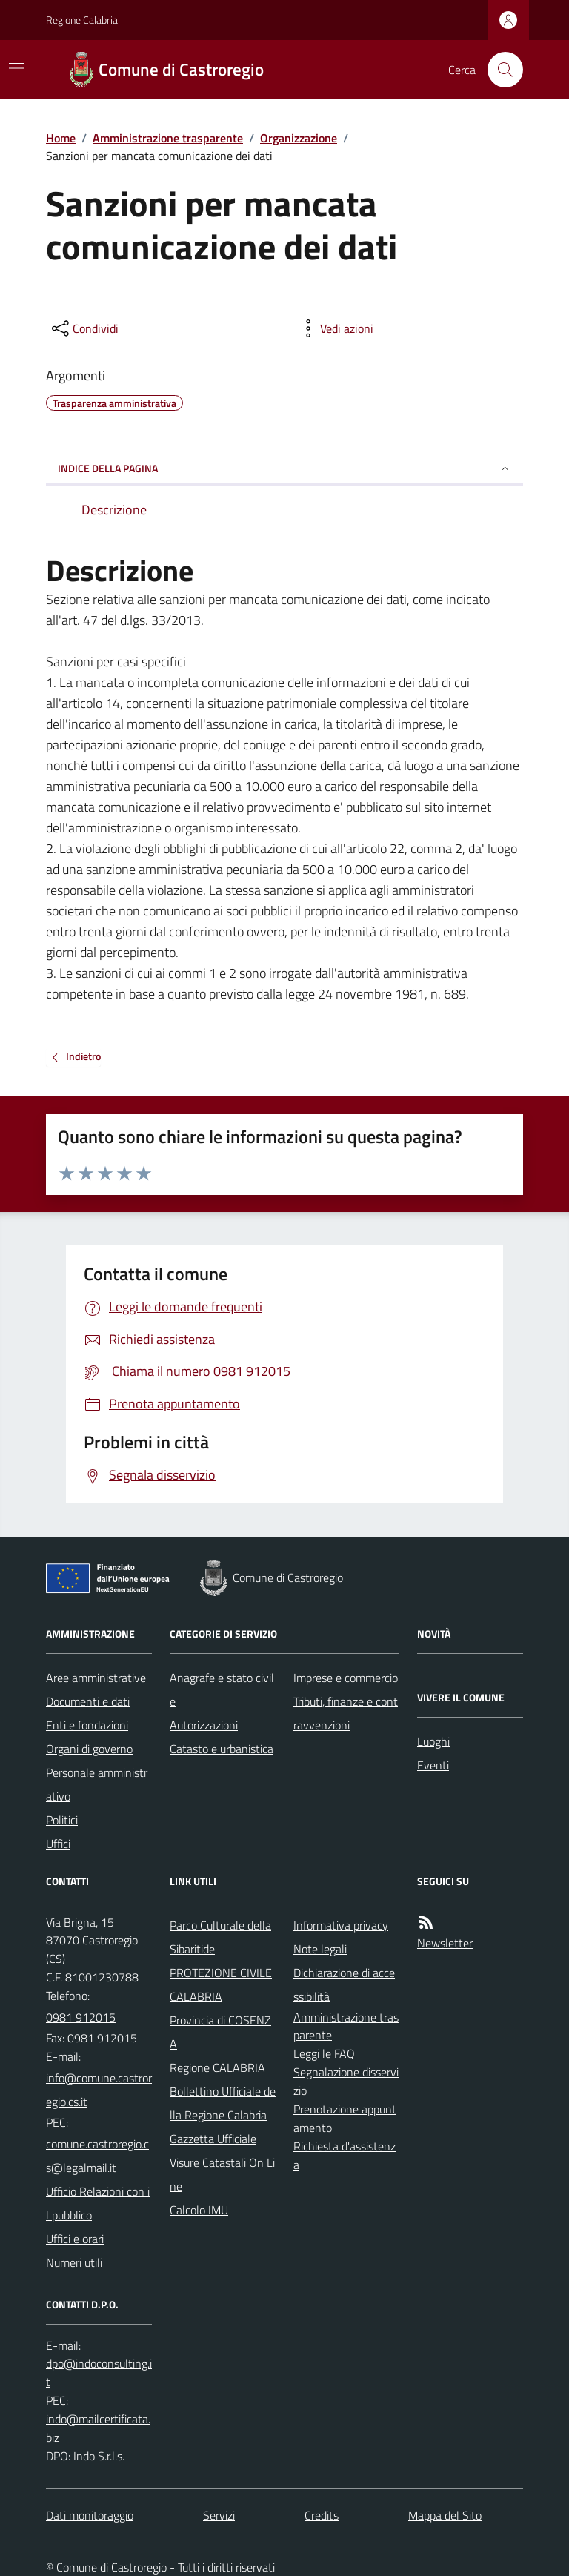 The height and width of the screenshot is (2576, 569). What do you see at coordinates (324, 2053) in the screenshot?
I see `Leggi le FAQ` at bounding box center [324, 2053].